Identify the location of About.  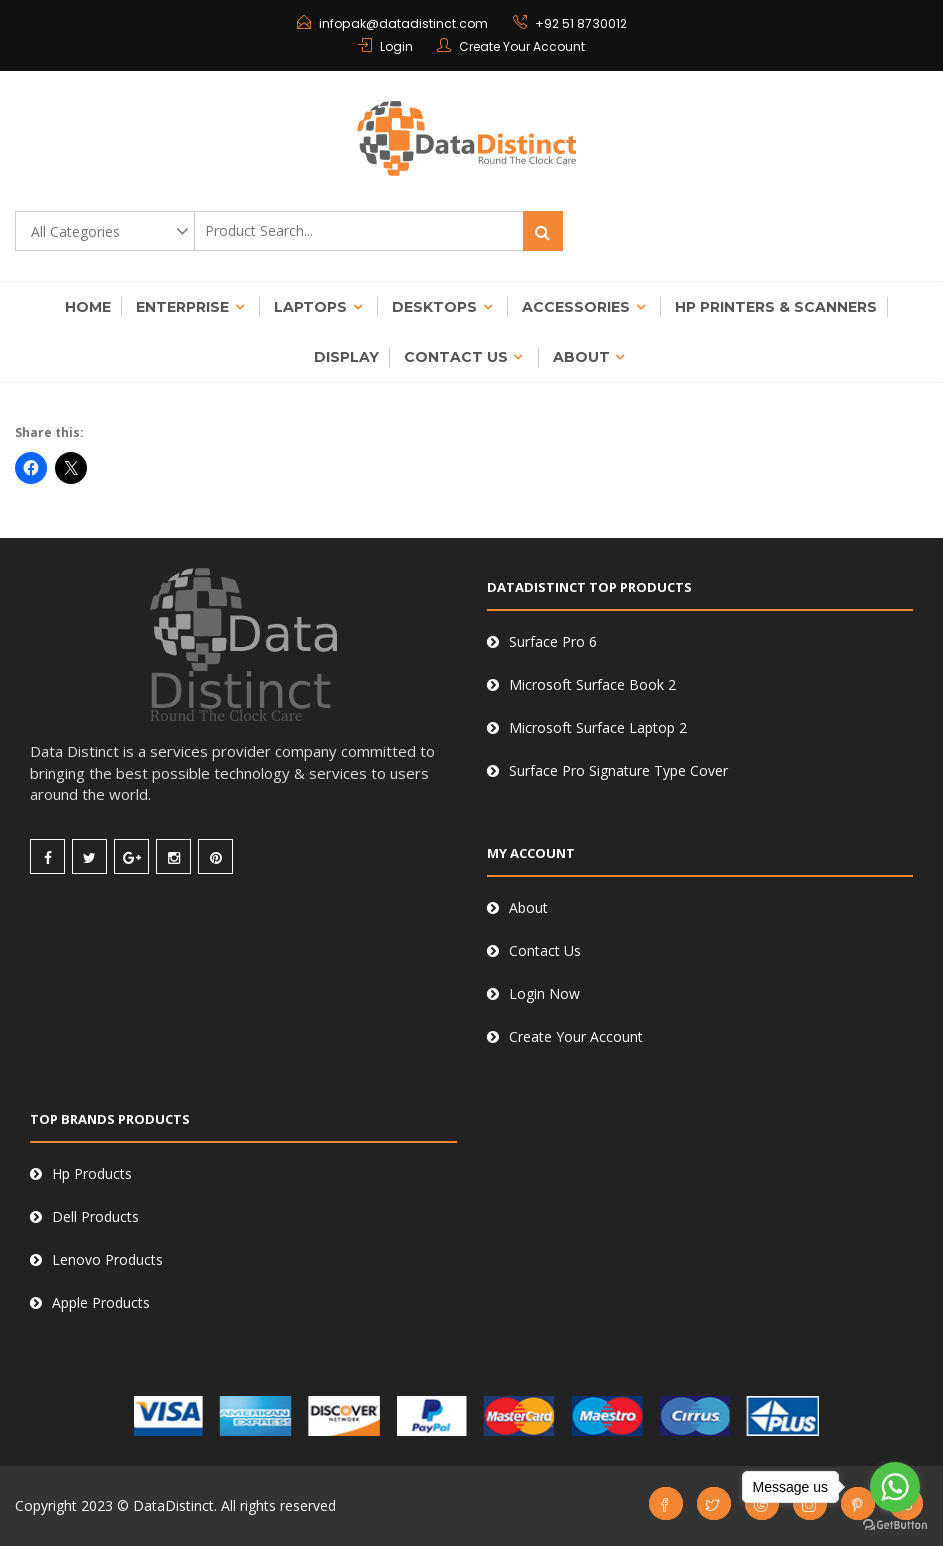
(581, 357).